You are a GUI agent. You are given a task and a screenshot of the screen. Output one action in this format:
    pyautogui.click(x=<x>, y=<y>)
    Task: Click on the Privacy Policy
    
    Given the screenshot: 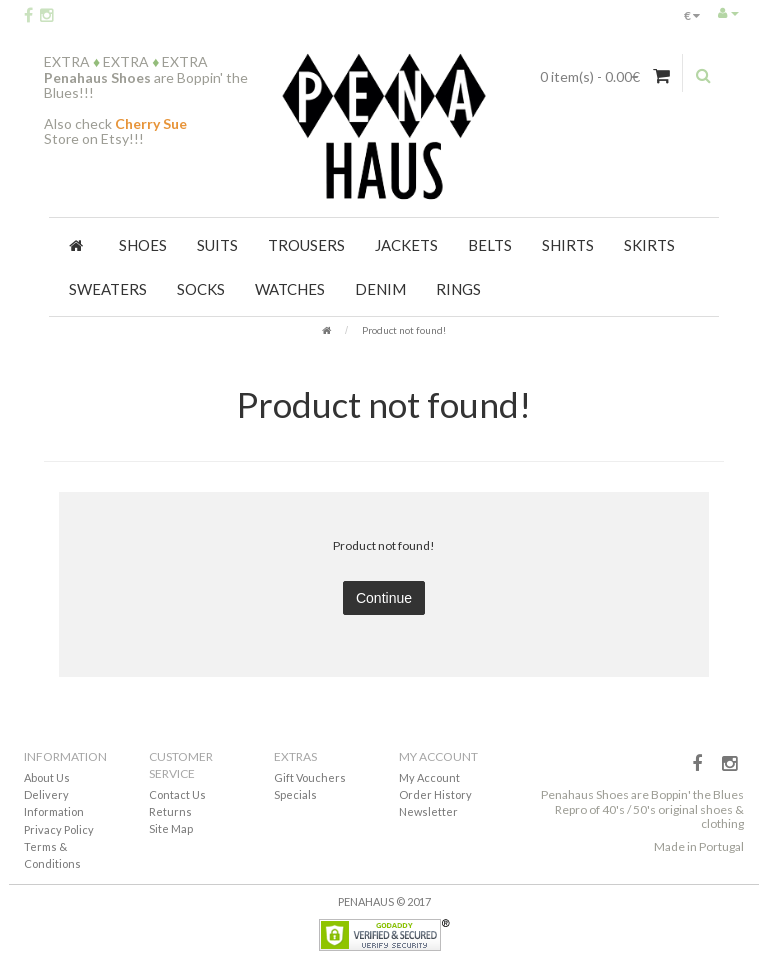 What is the action you would take?
    pyautogui.click(x=59, y=829)
    